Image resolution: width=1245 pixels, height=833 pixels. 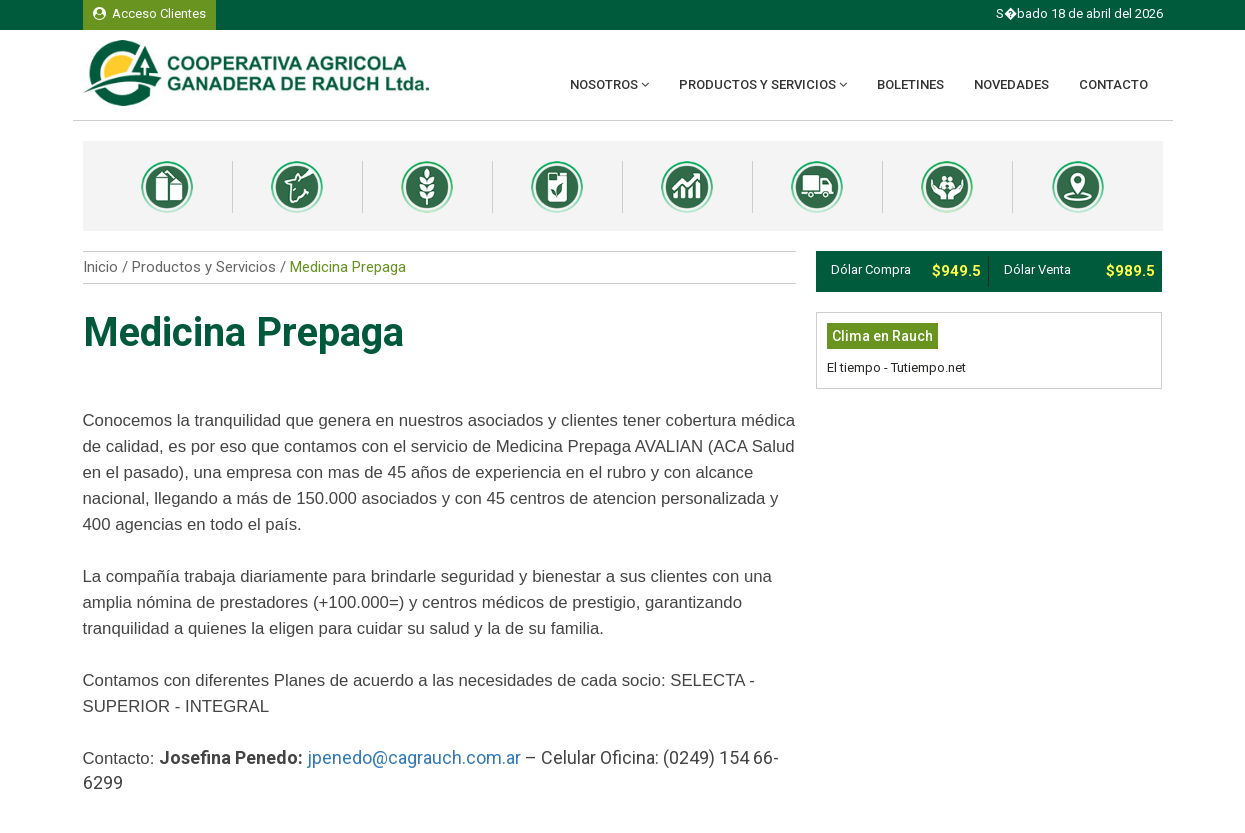 What do you see at coordinates (763, 84) in the screenshot?
I see `Productos y Servicios` at bounding box center [763, 84].